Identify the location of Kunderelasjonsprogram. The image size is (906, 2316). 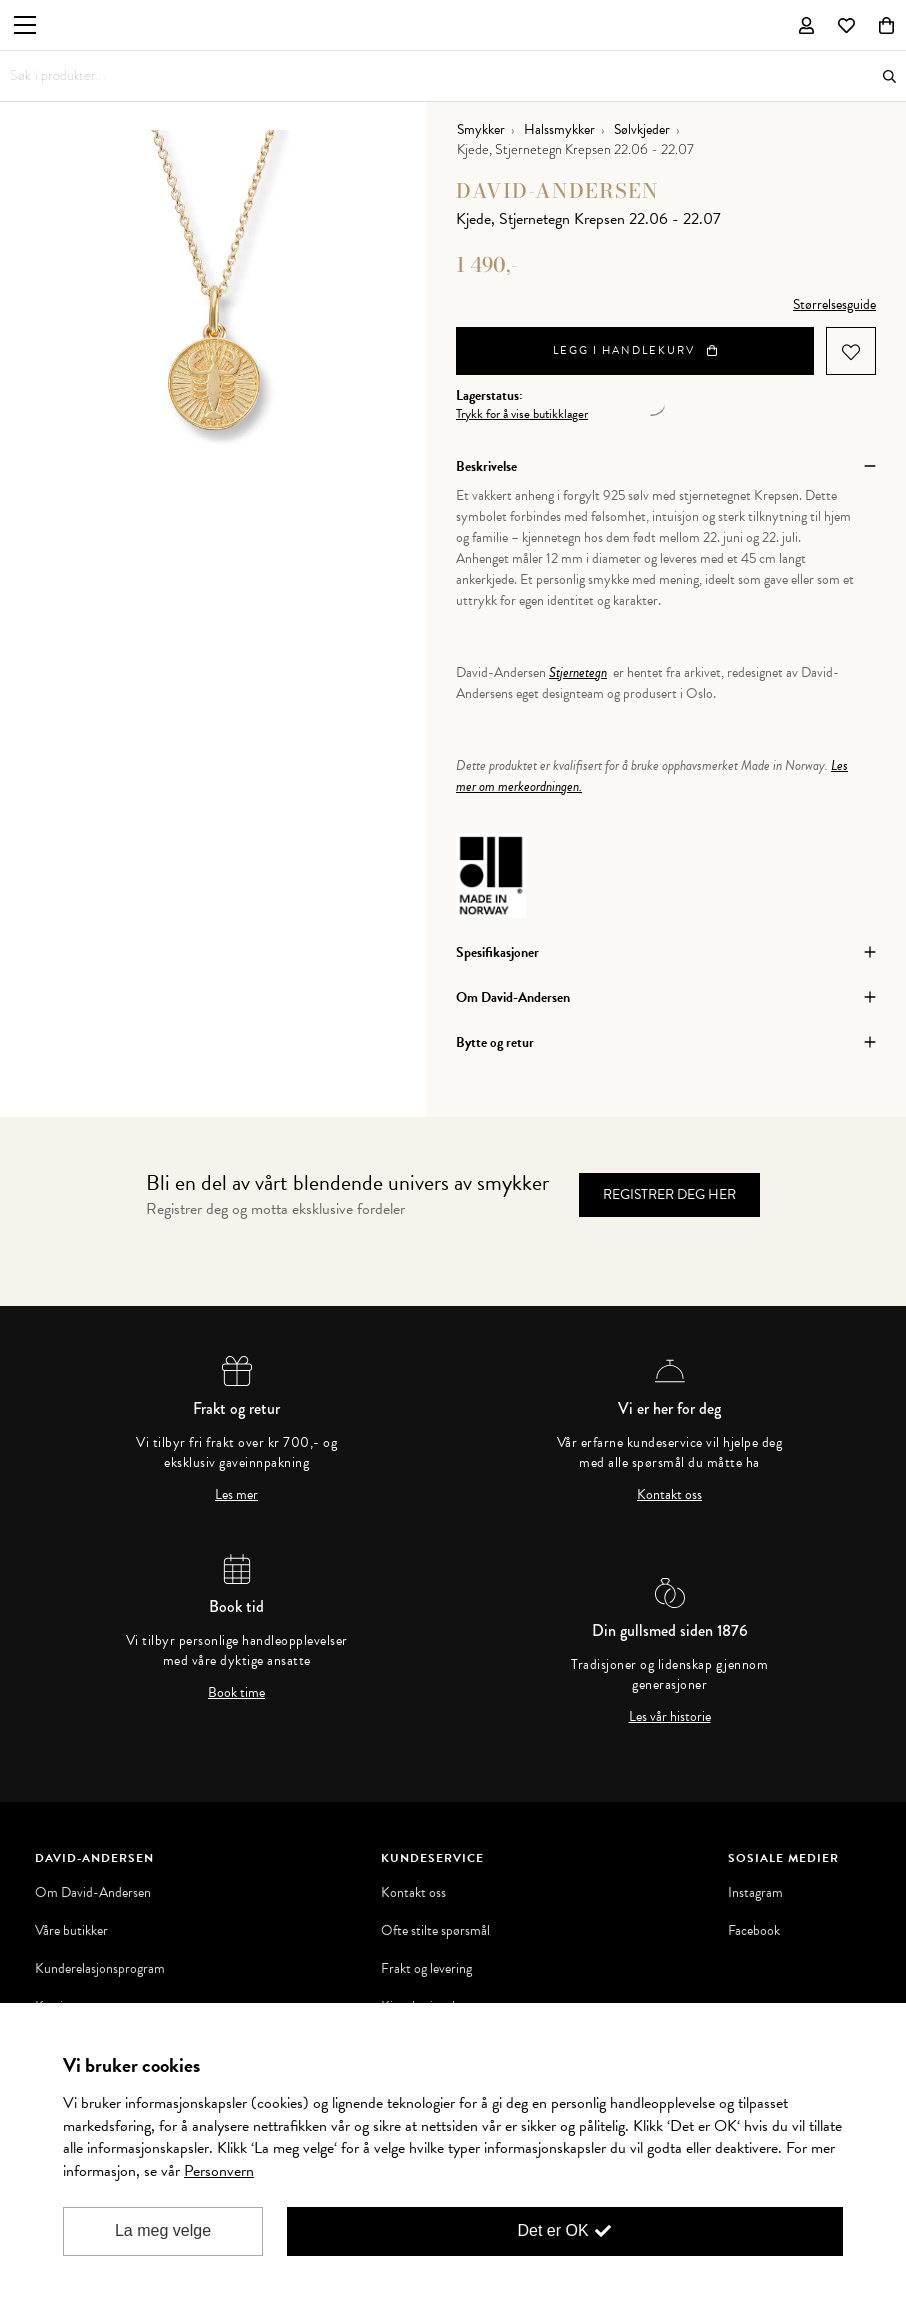
(100, 1969).